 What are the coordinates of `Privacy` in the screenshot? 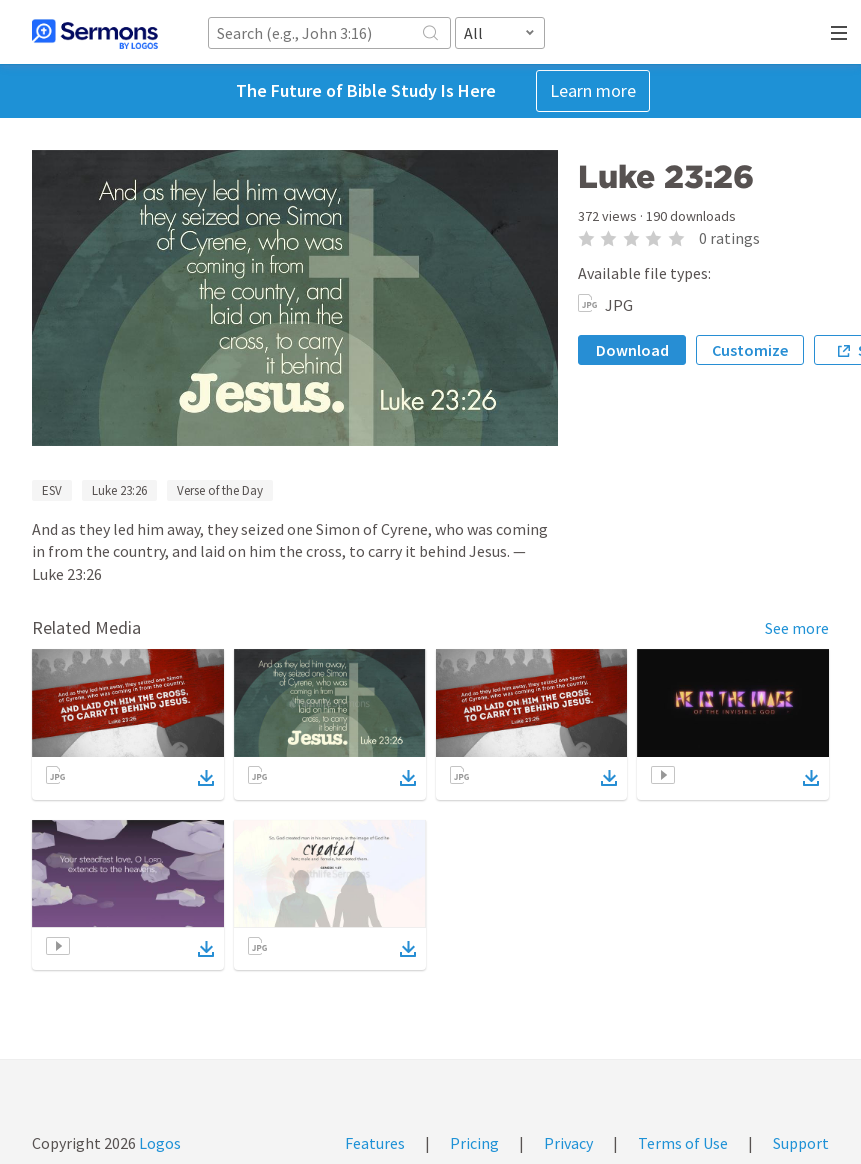 It's located at (568, 1143).